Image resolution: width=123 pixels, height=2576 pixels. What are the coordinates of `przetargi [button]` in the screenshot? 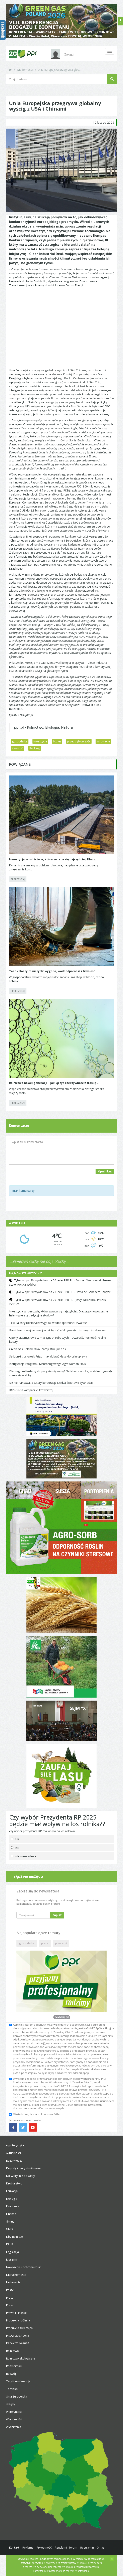 It's located at (61, 1943).